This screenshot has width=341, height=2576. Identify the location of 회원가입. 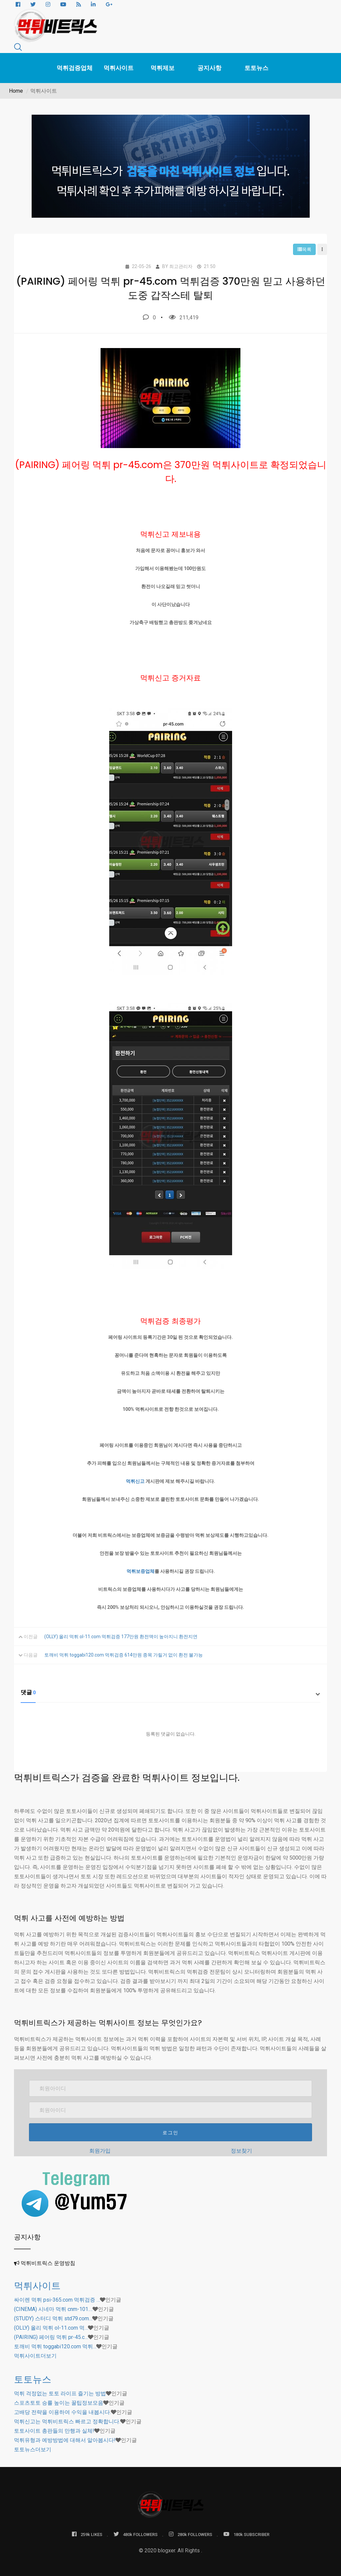
(100, 2151).